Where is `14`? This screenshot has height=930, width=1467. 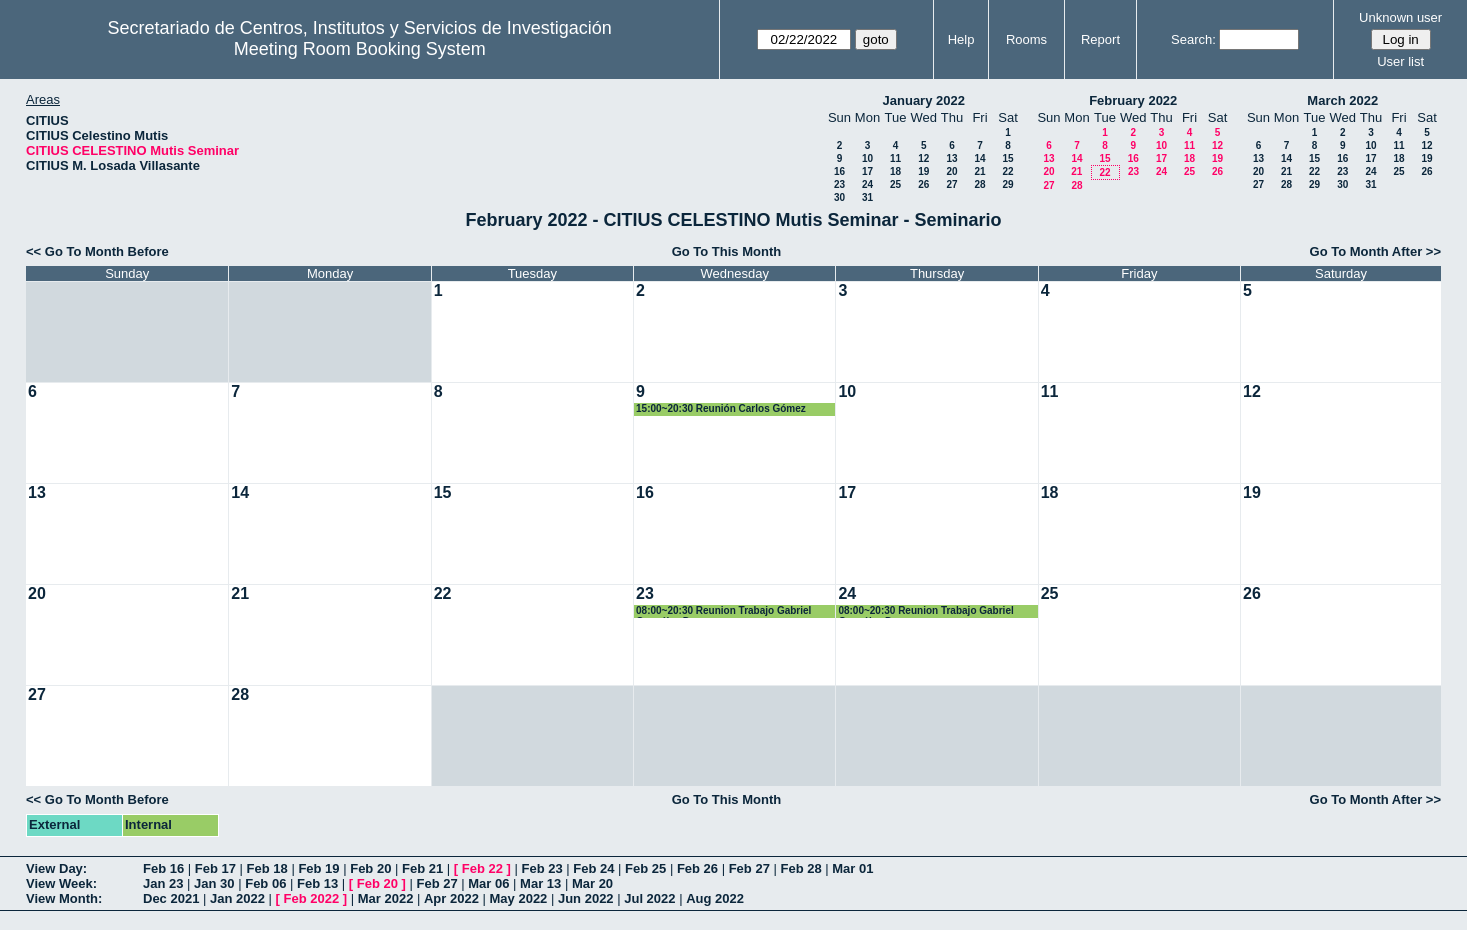 14 is located at coordinates (979, 158).